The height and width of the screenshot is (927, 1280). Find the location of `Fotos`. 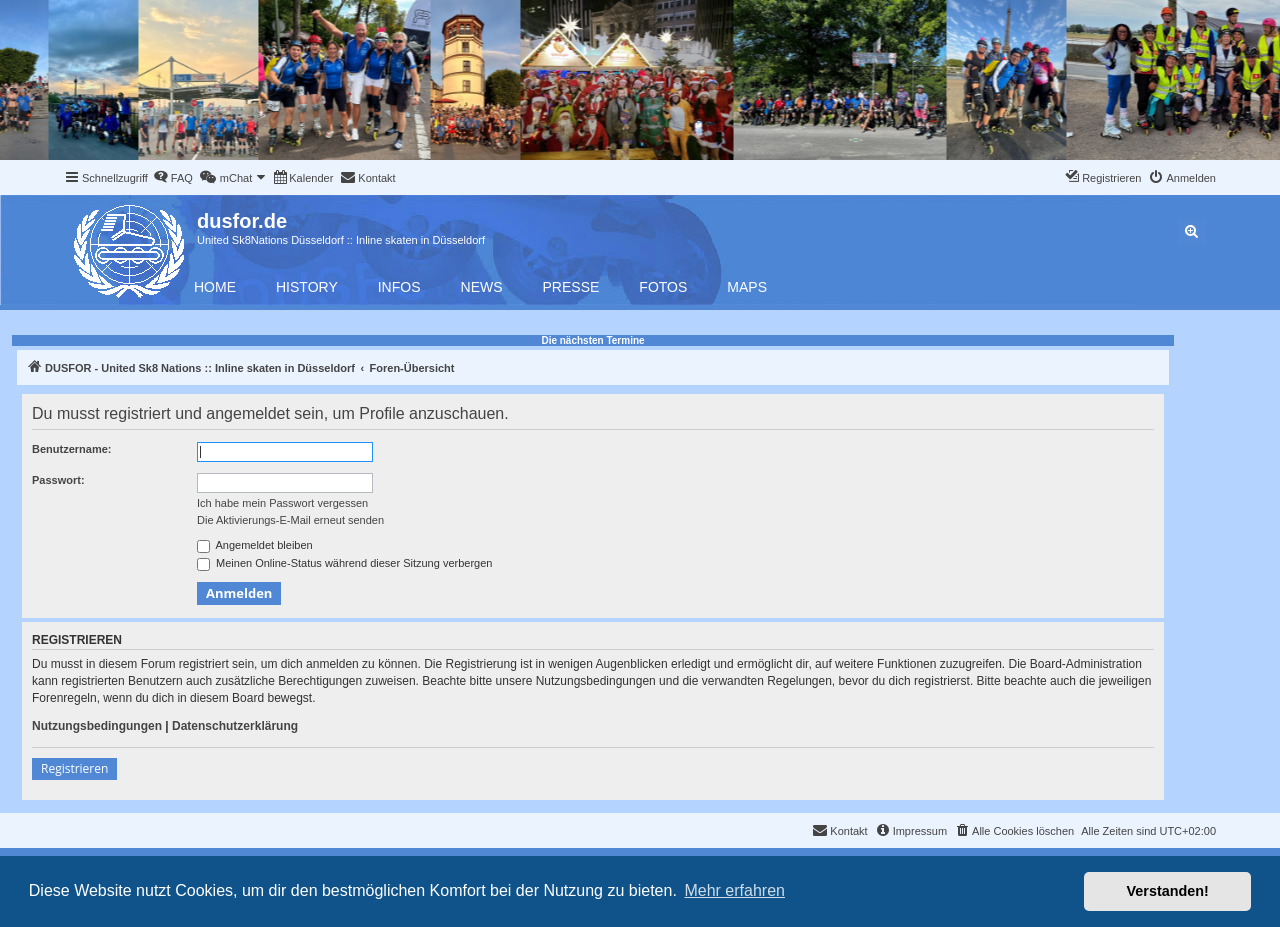

Fotos is located at coordinates (663, 287).